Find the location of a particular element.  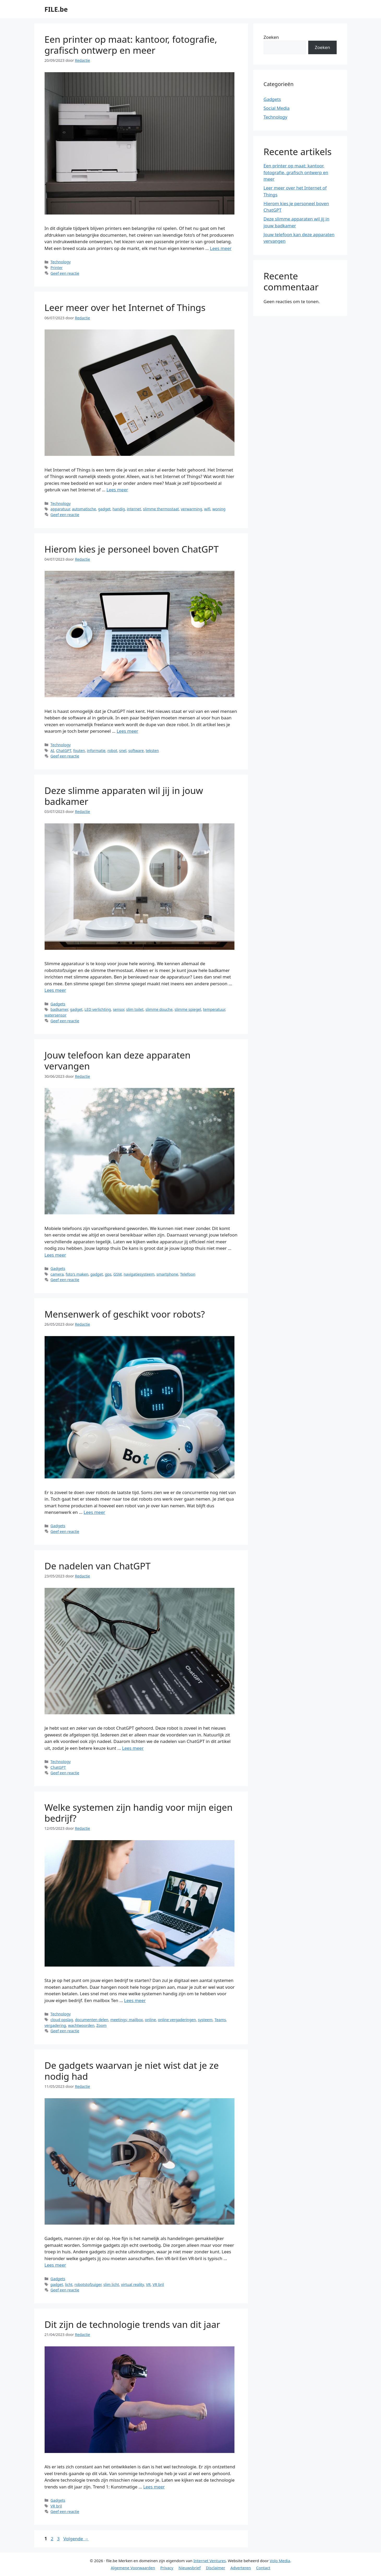

gps is located at coordinates (108, 1274).